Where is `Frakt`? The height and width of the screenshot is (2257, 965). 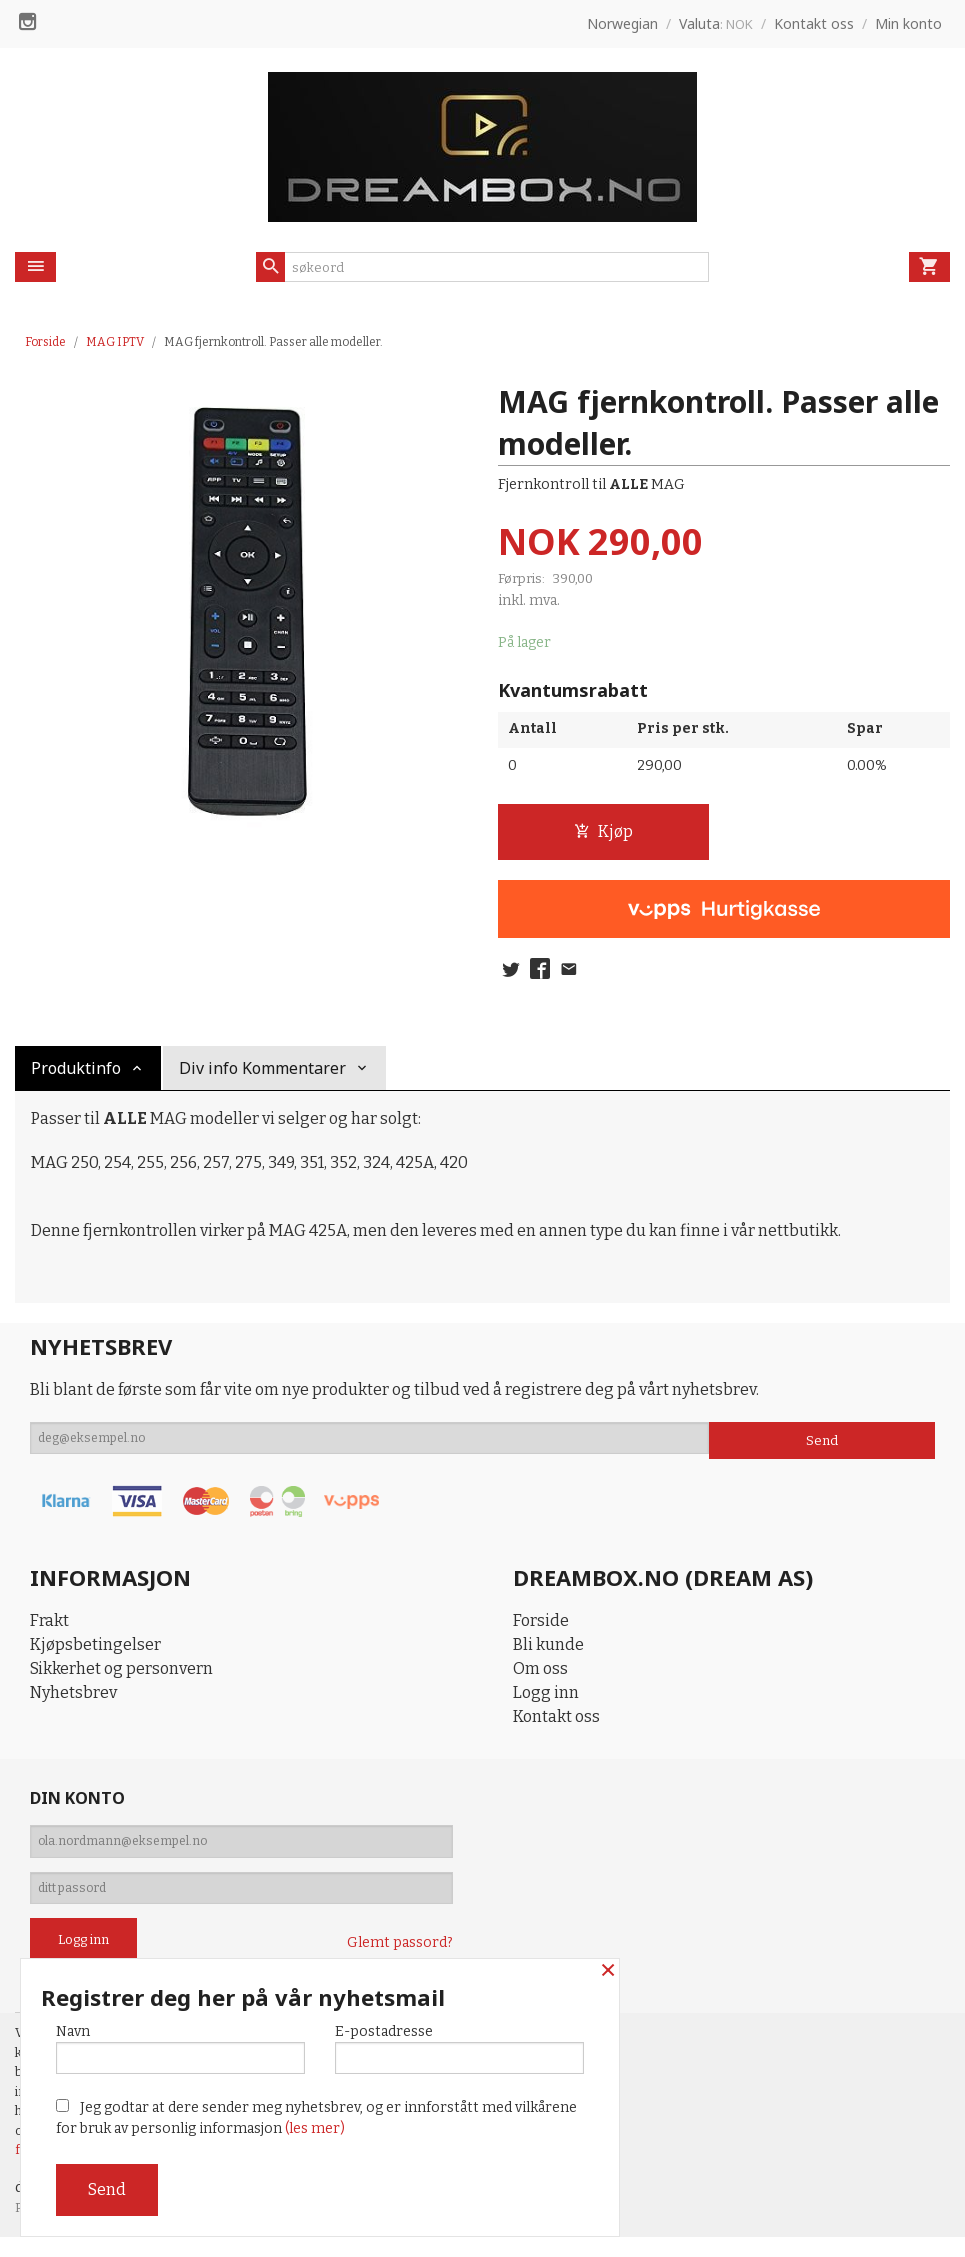 Frakt is located at coordinates (49, 1625).